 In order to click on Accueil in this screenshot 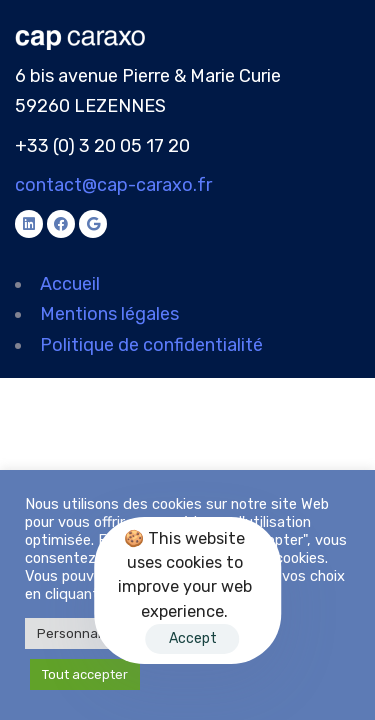, I will do `click(70, 284)`.